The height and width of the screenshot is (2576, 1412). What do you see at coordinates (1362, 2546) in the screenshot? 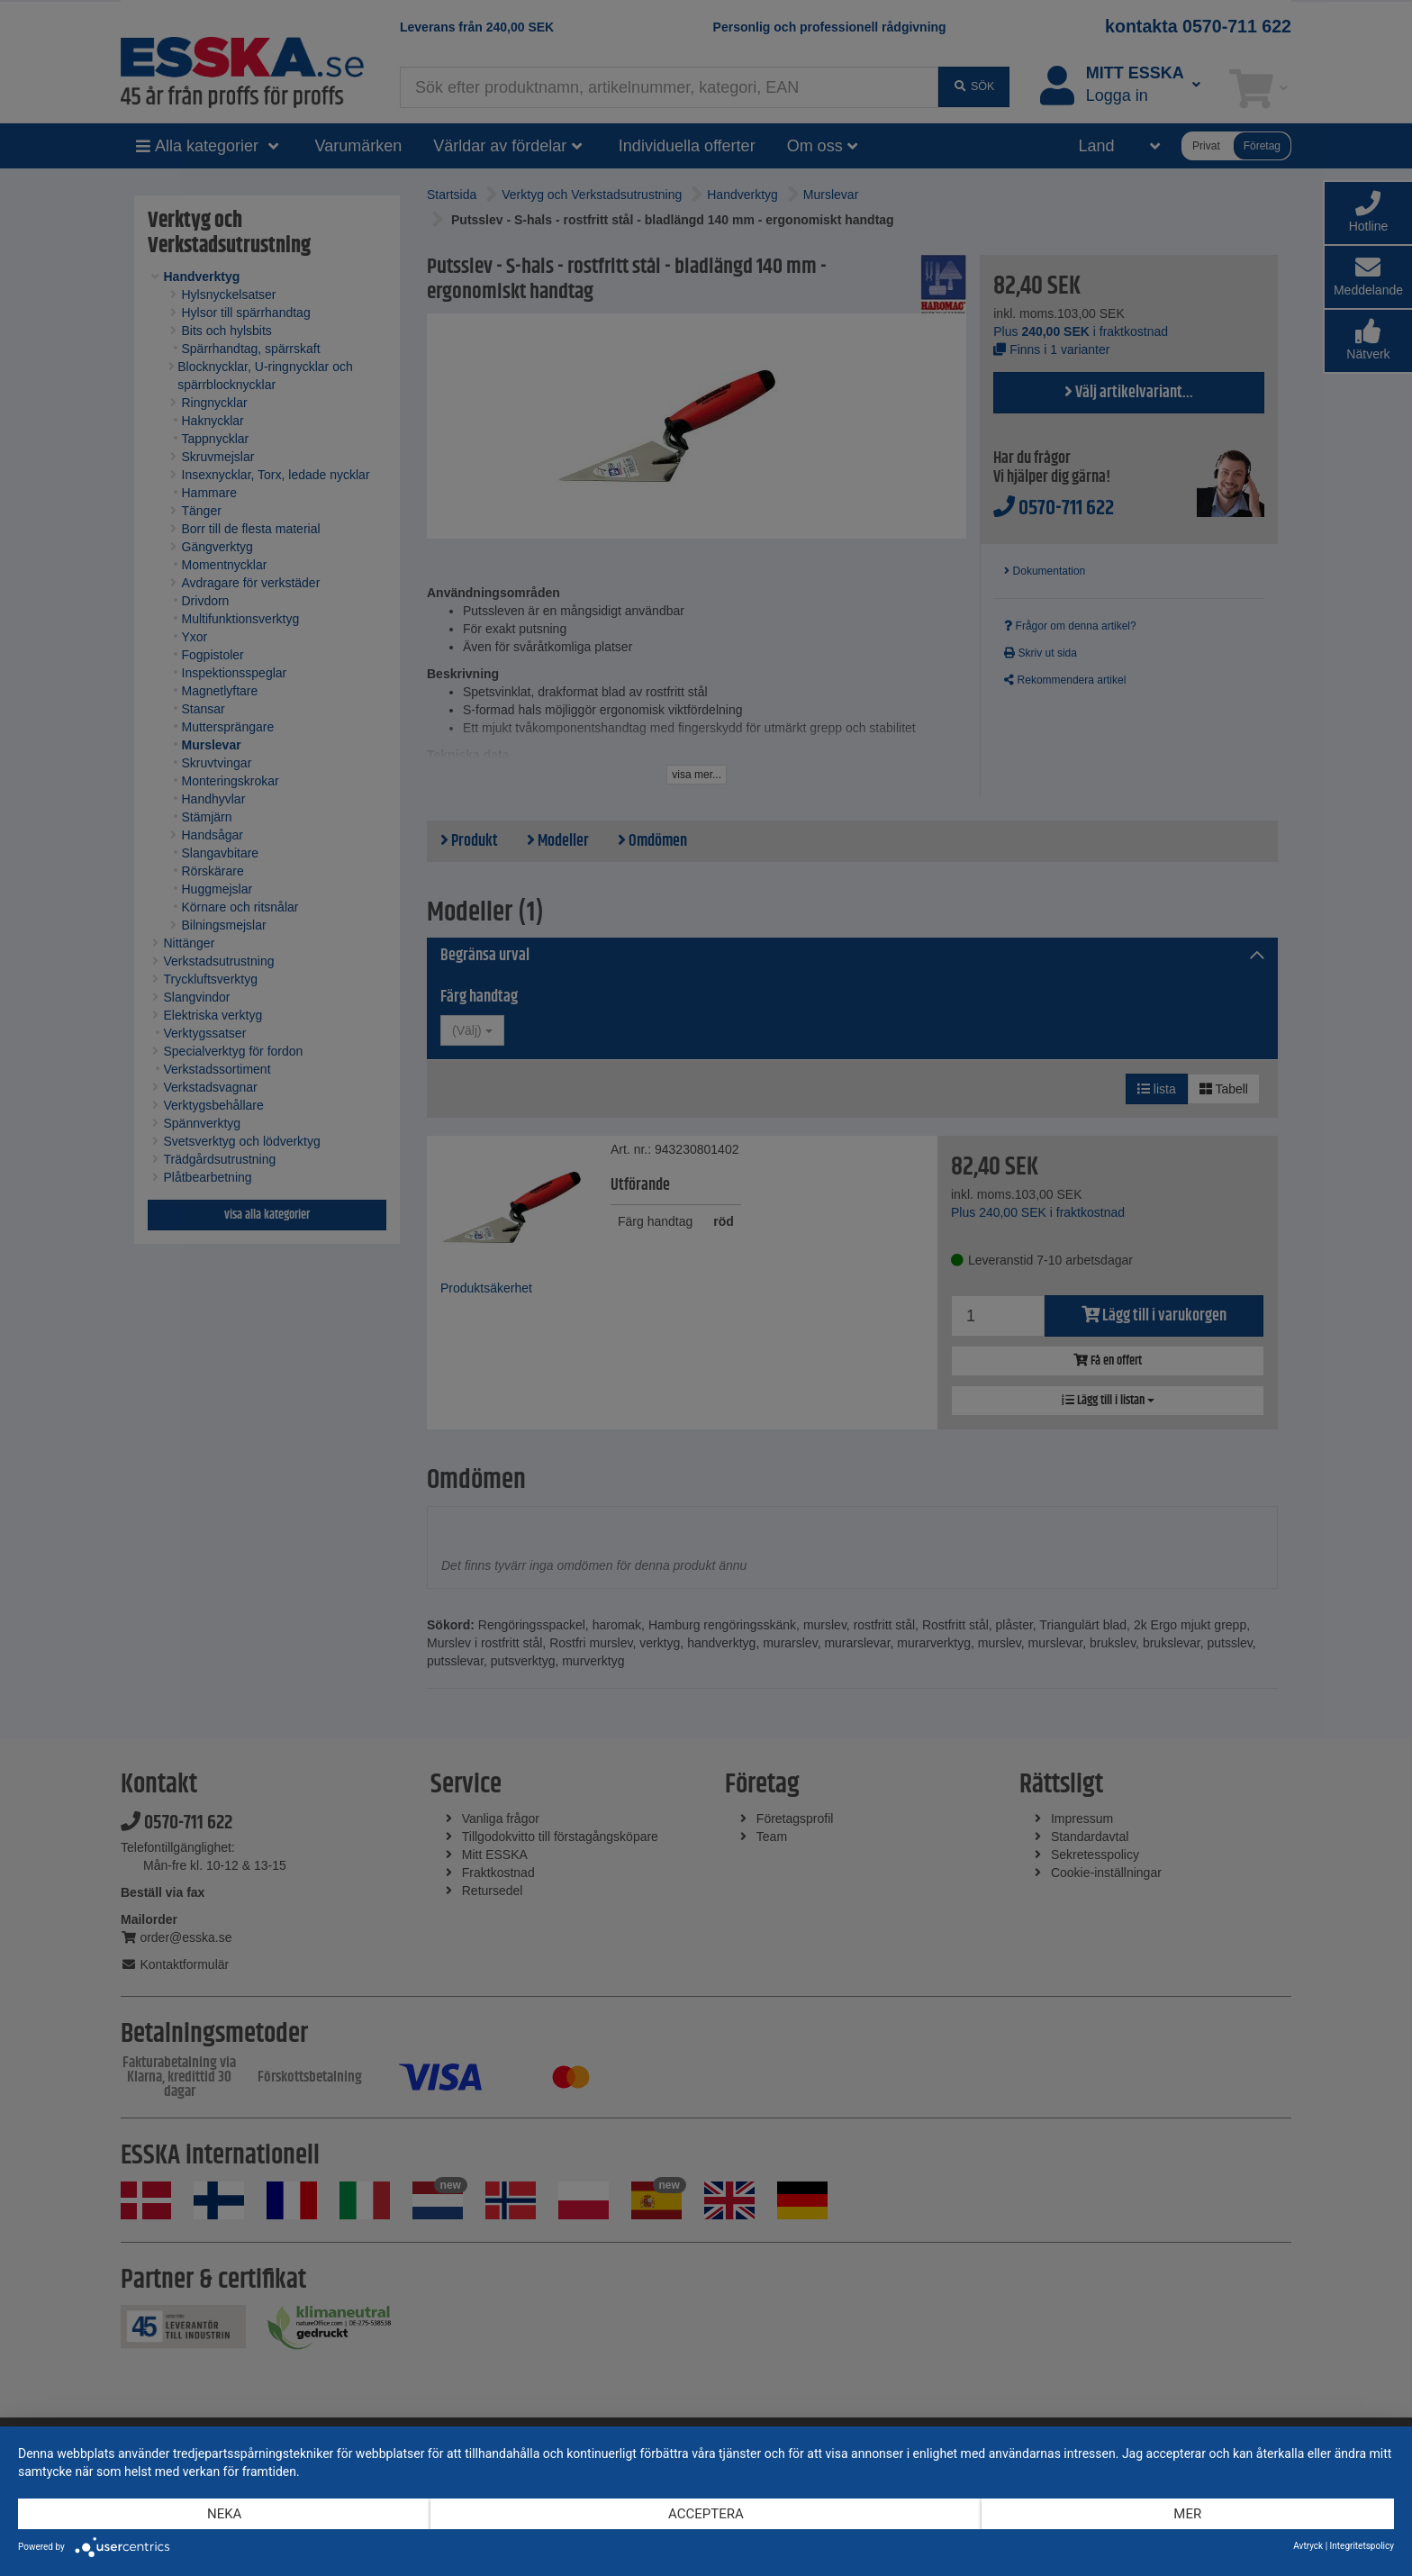
I see `Integritetspolicy` at bounding box center [1362, 2546].